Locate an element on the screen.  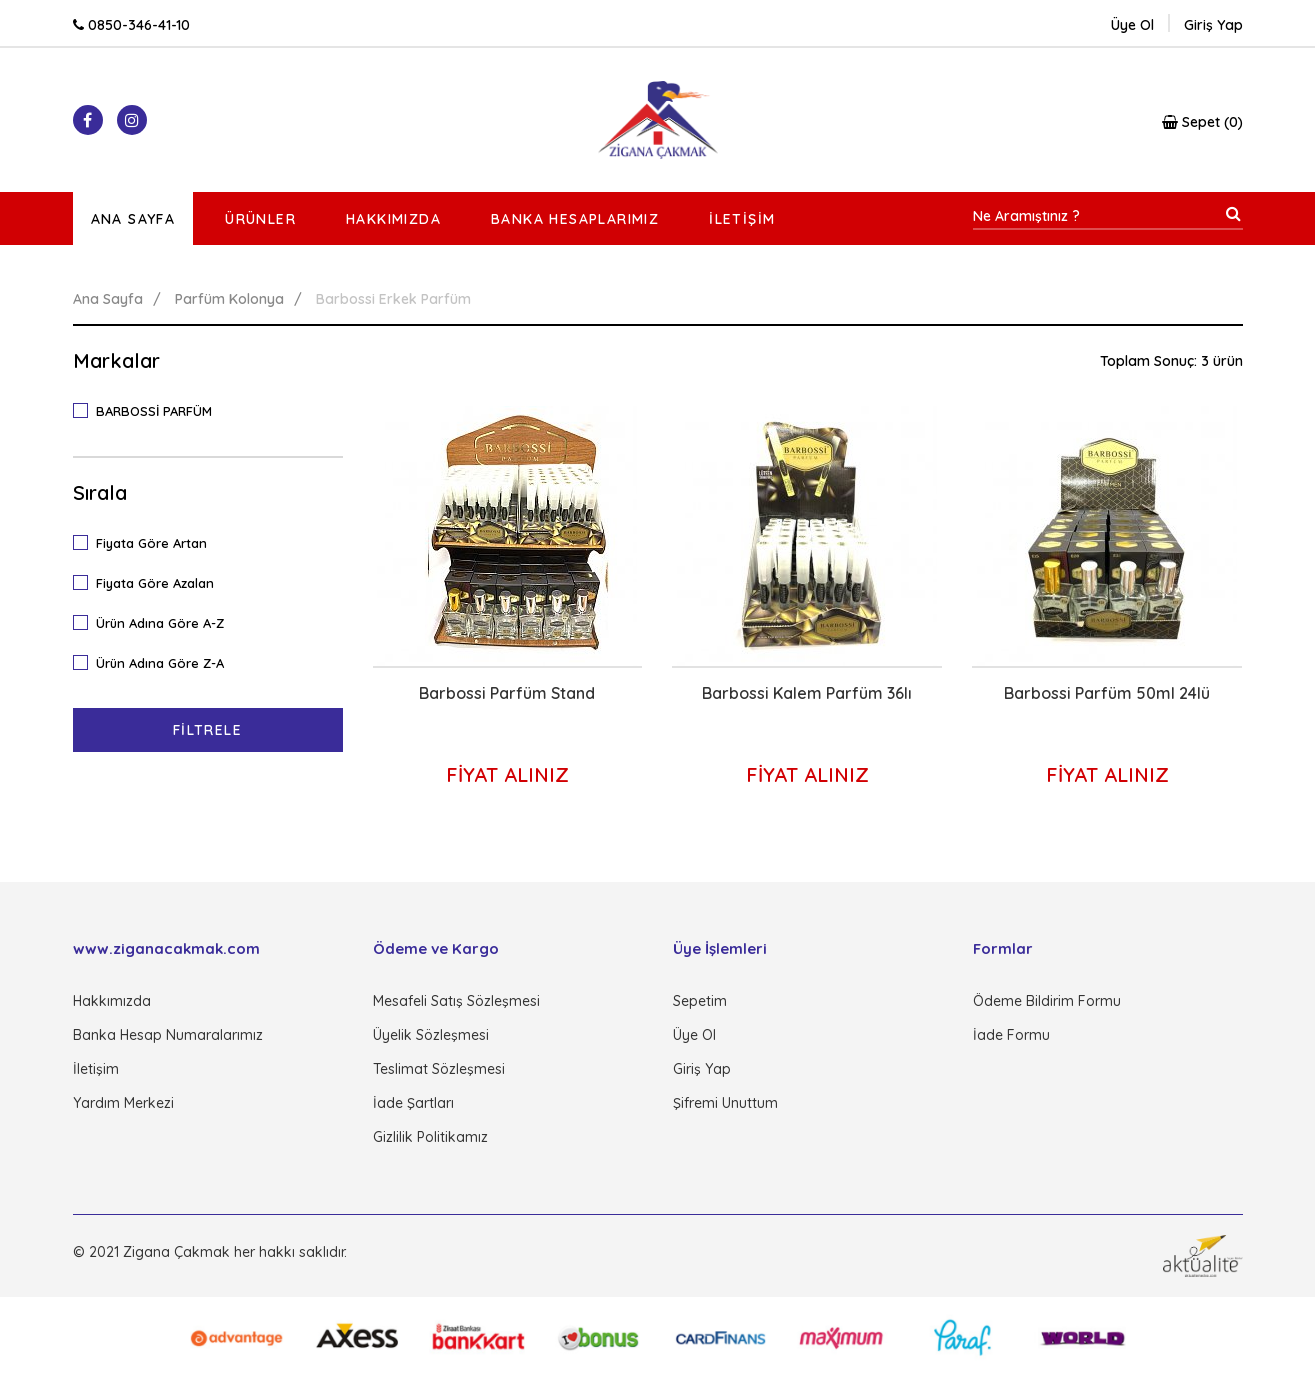
İletişim is located at coordinates (742, 219).